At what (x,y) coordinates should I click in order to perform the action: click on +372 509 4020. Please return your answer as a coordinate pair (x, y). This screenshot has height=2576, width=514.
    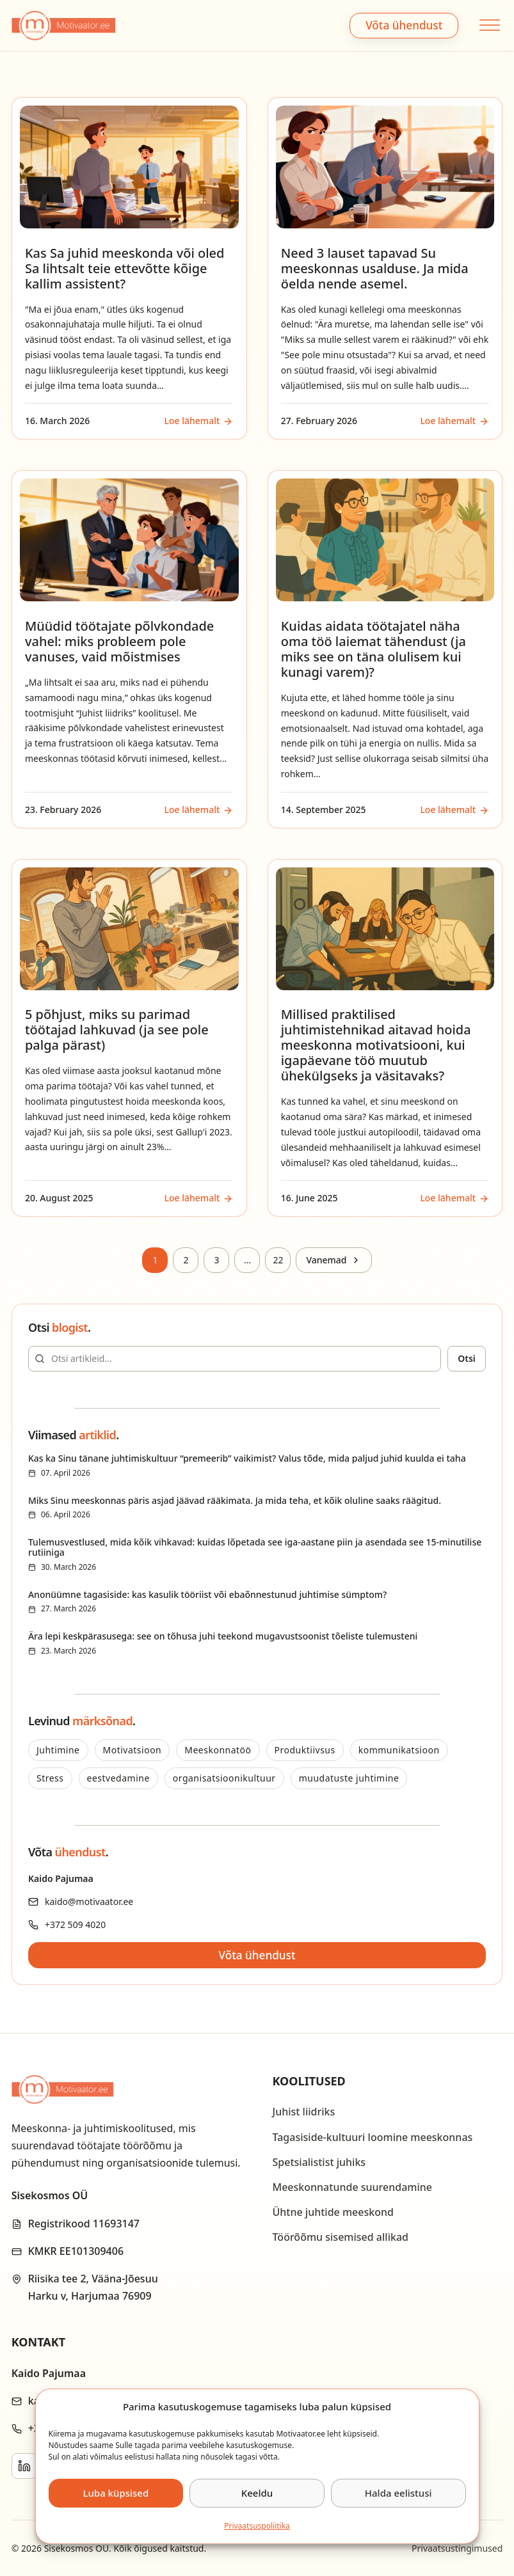
    Looking at the image, I should click on (75, 1924).